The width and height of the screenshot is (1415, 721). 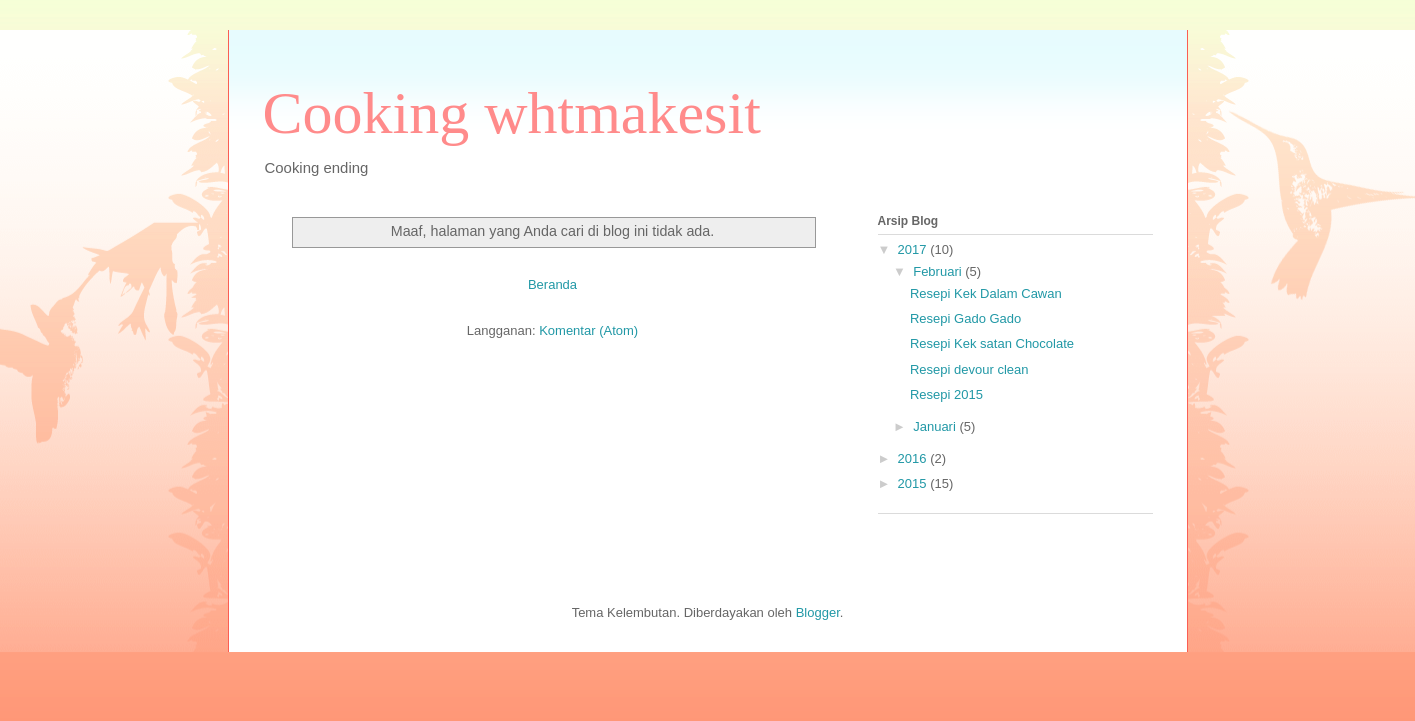 I want to click on Blogger, so click(x=818, y=612).